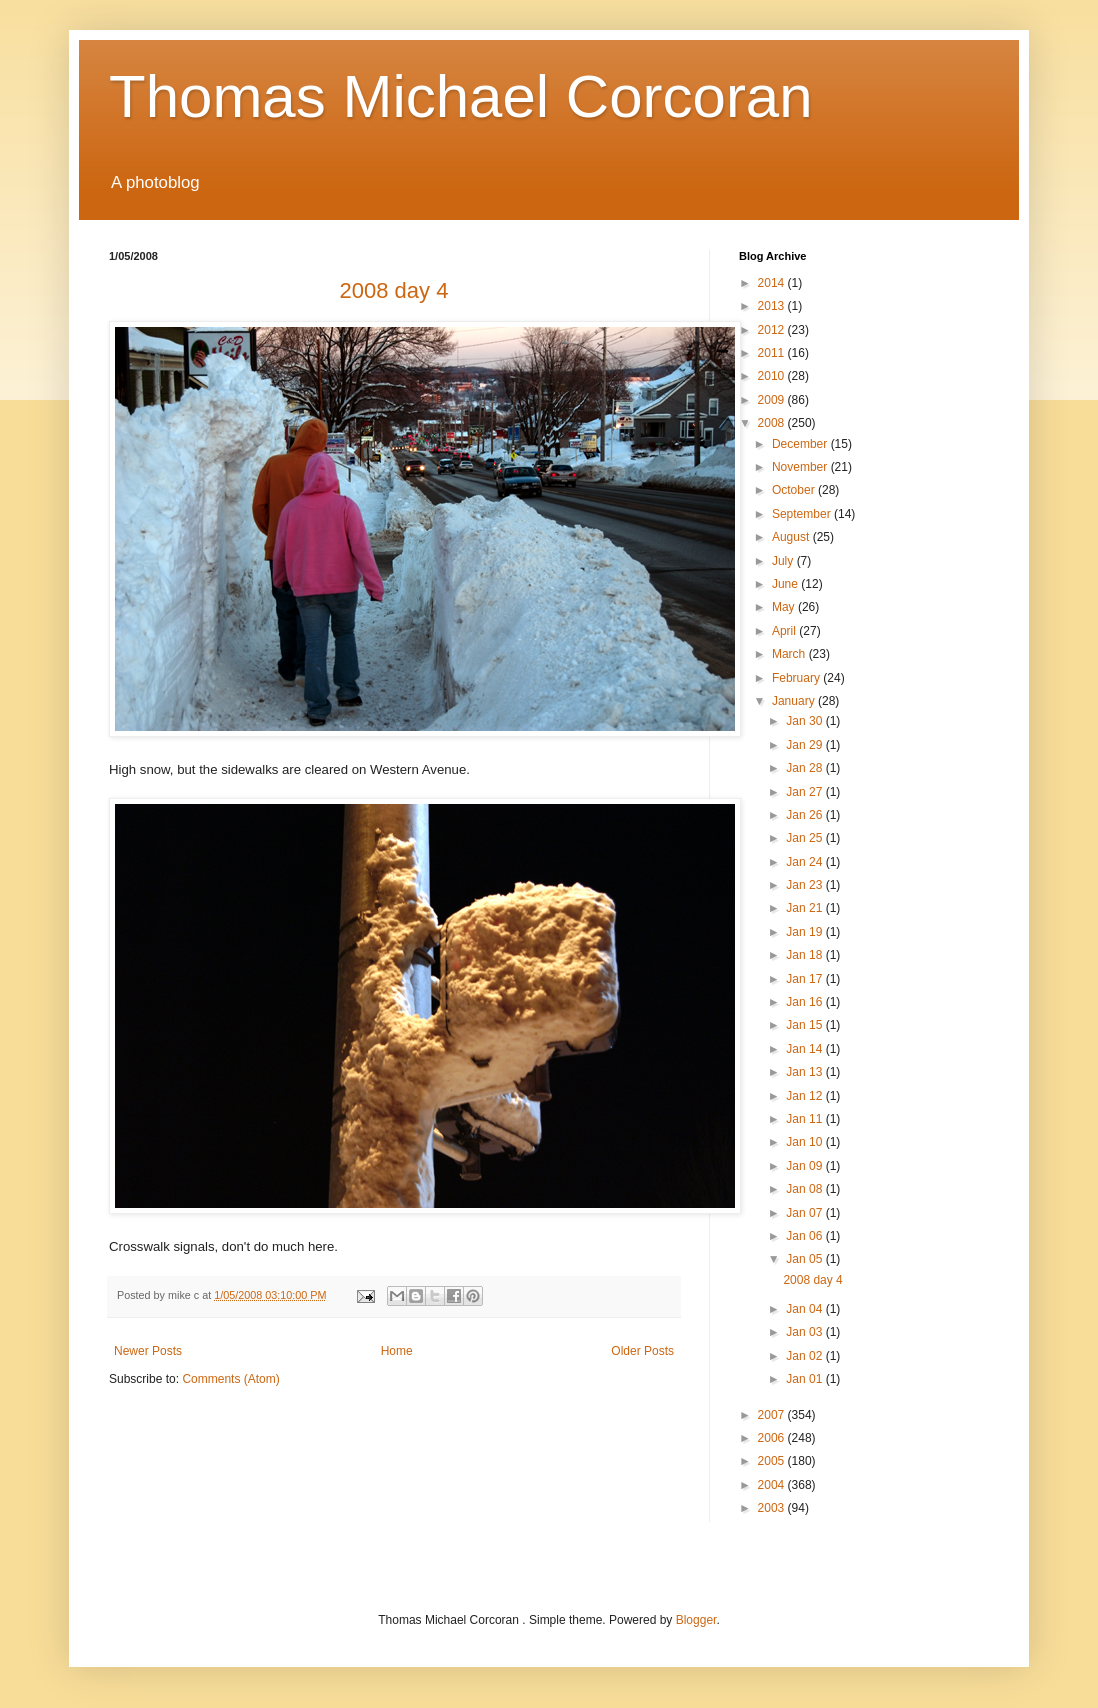 This screenshot has height=1708, width=1098. I want to click on Jan 05, so click(805, 1259).